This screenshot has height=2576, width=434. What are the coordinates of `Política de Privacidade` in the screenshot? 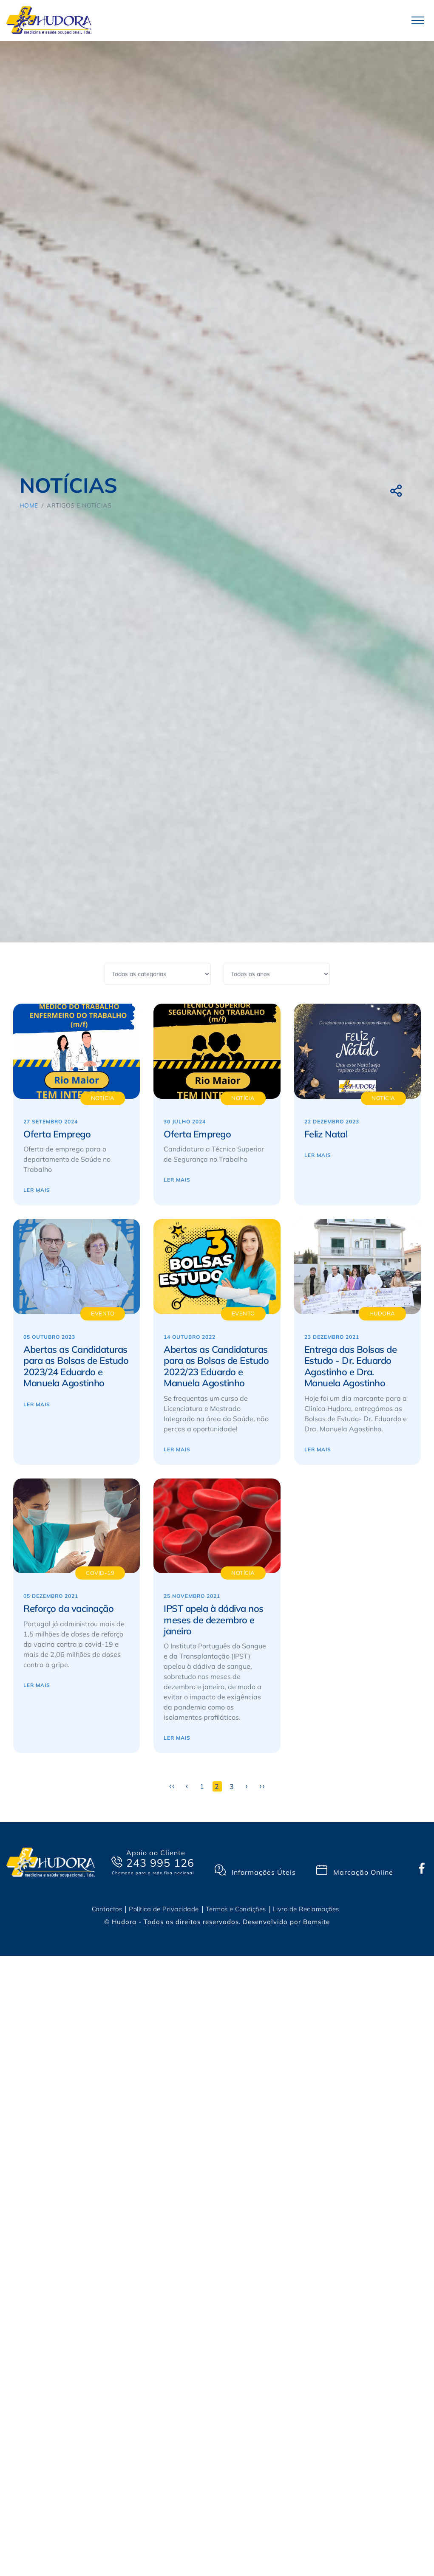 It's located at (164, 1909).